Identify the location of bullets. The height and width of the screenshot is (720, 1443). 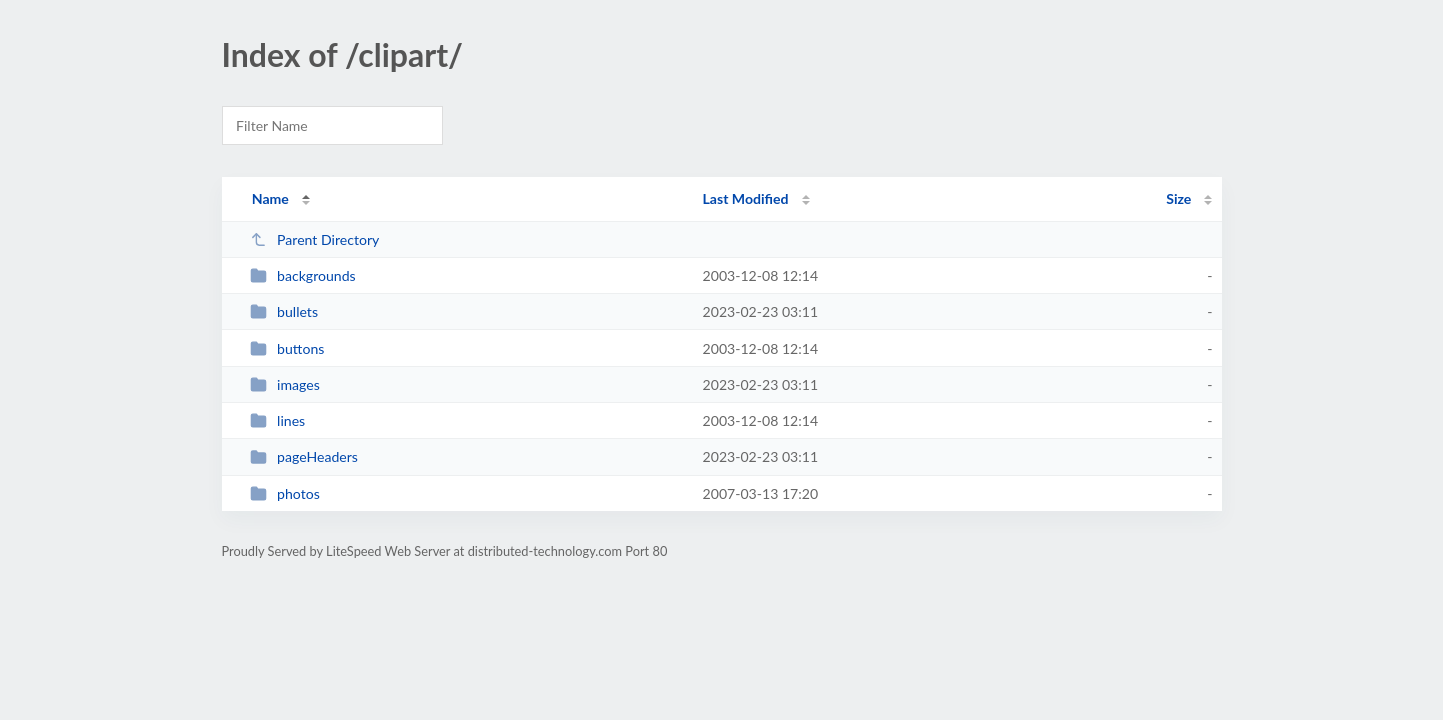
(284, 311).